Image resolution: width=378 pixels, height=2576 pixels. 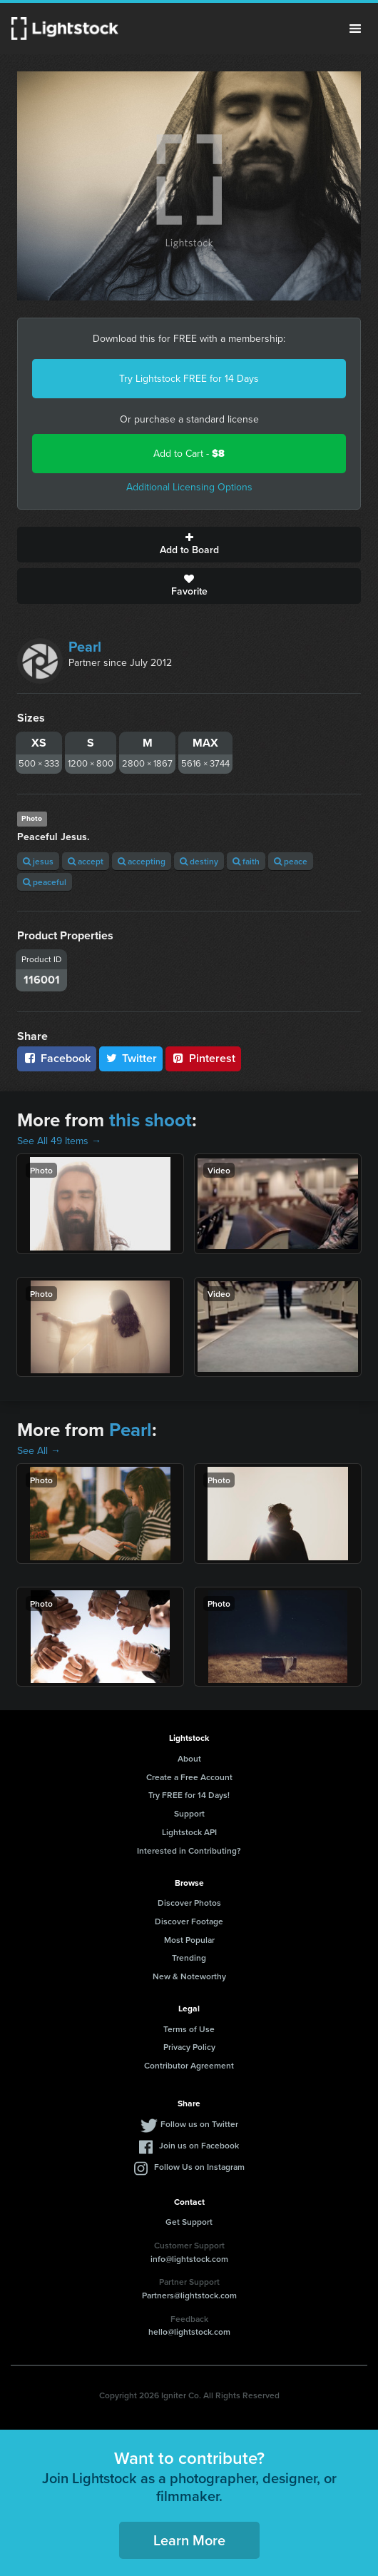 What do you see at coordinates (85, 861) in the screenshot?
I see `accept` at bounding box center [85, 861].